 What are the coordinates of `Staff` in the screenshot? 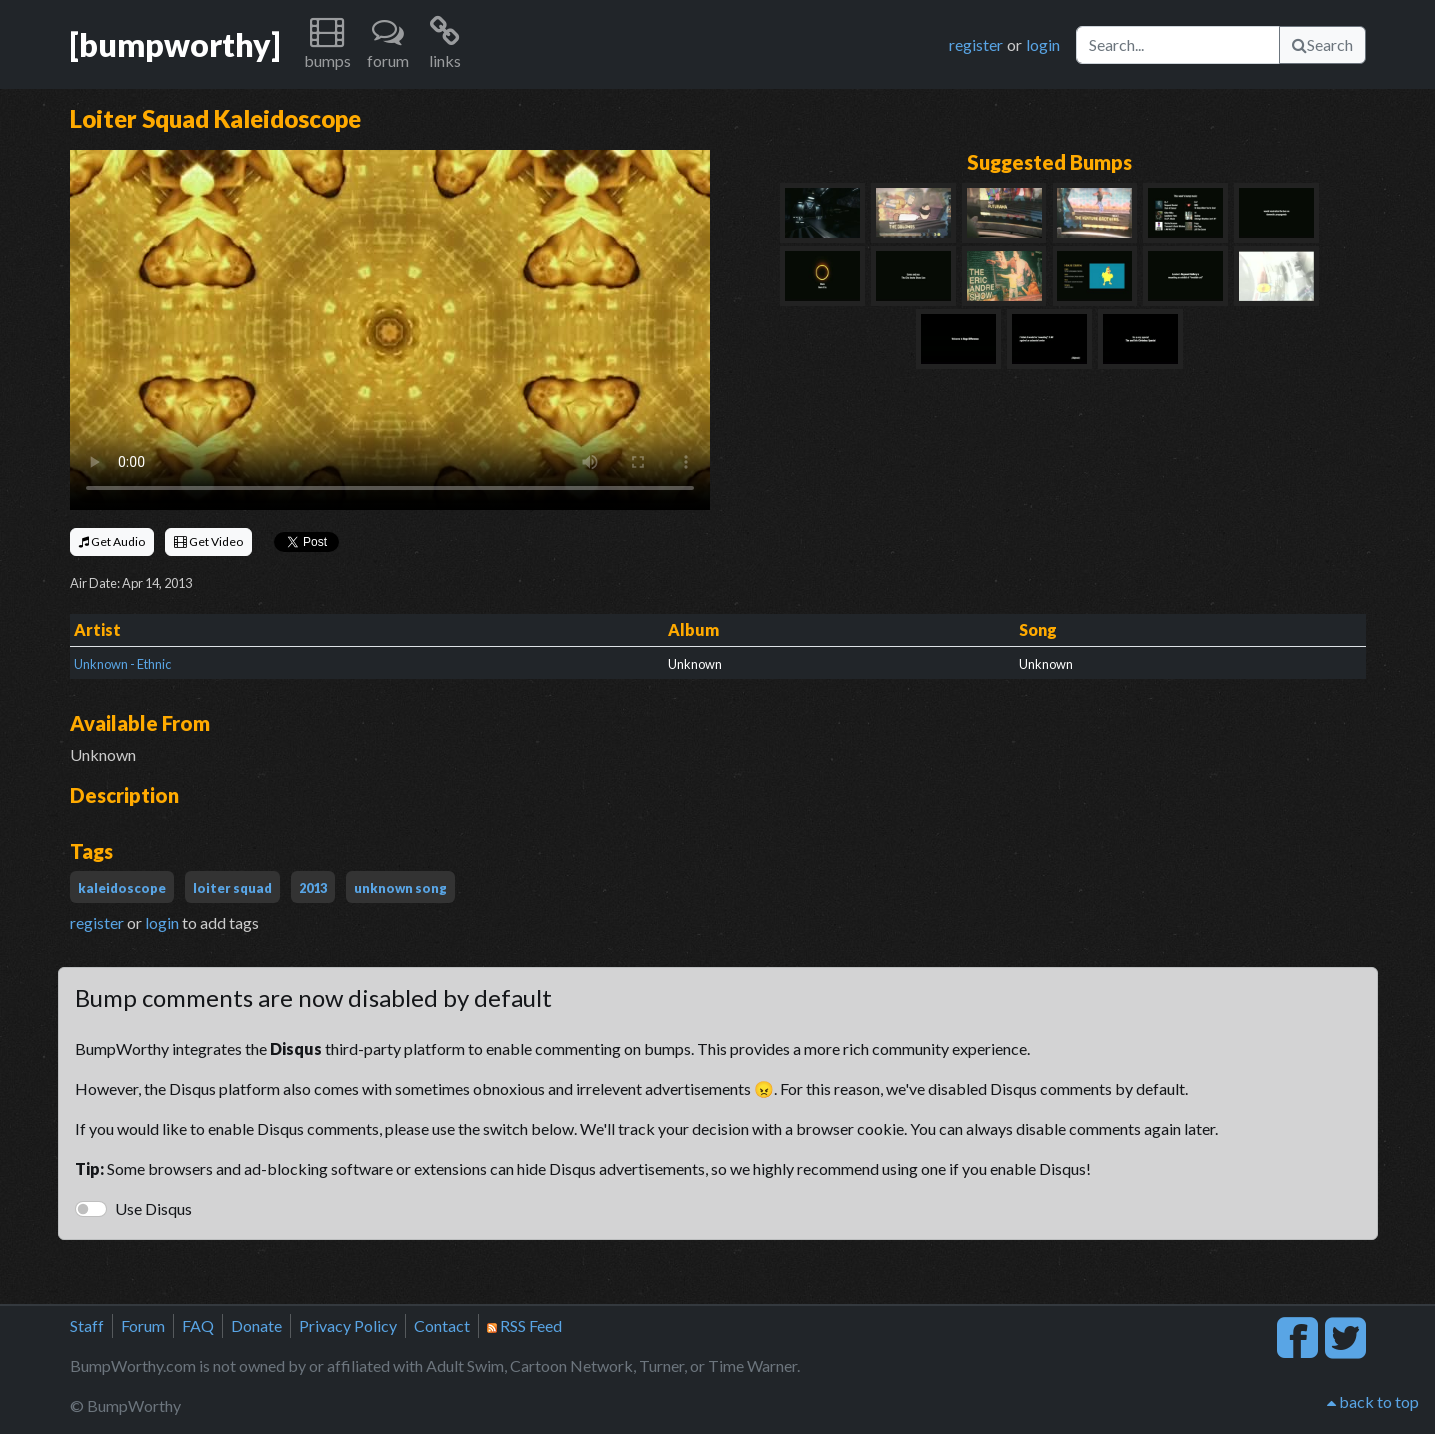 It's located at (87, 1325).